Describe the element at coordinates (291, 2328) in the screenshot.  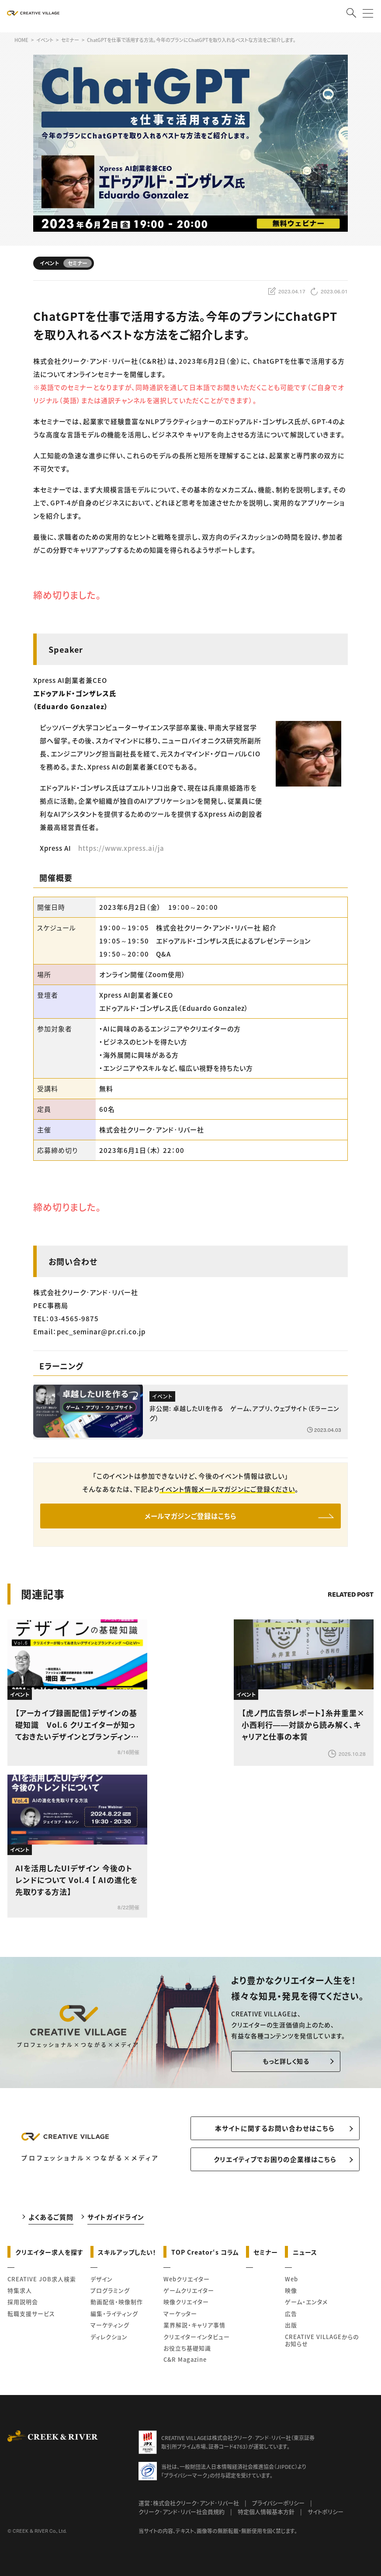
I see `出版` at that location.